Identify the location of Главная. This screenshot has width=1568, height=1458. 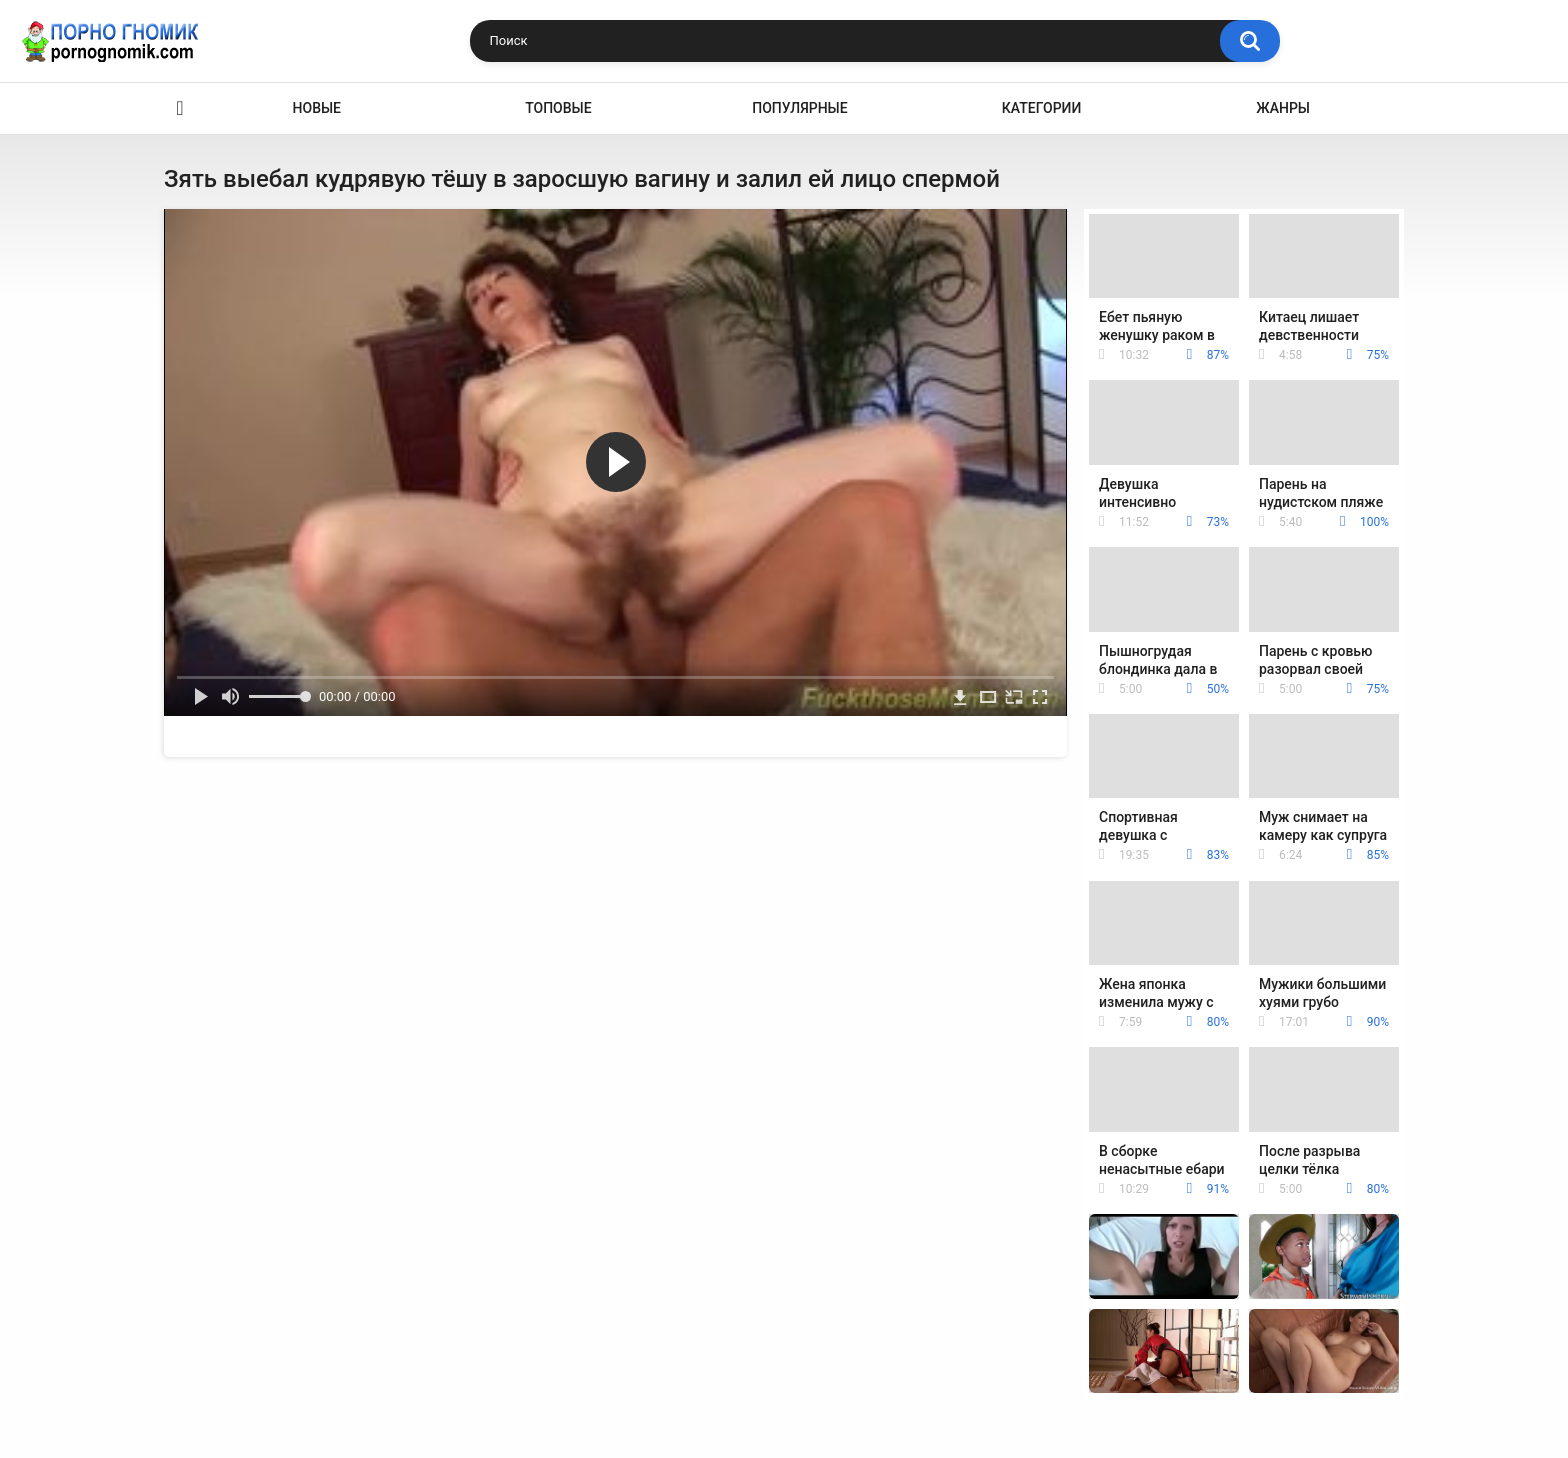
(180, 108).